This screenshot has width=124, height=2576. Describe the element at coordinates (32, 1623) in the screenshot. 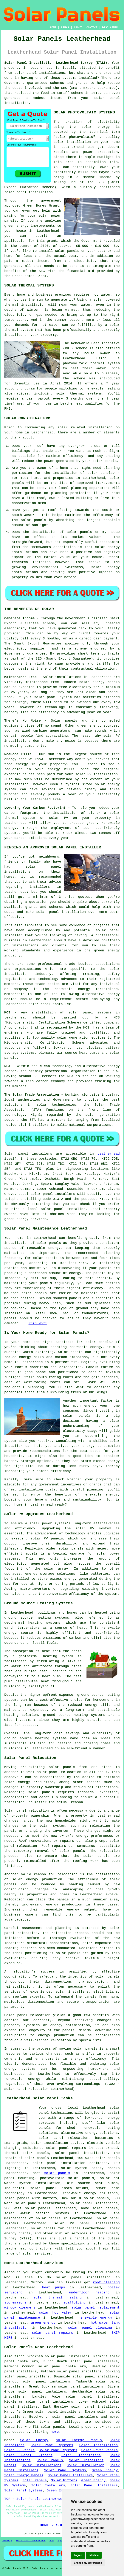

I see `geothermal heating systems` at that location.